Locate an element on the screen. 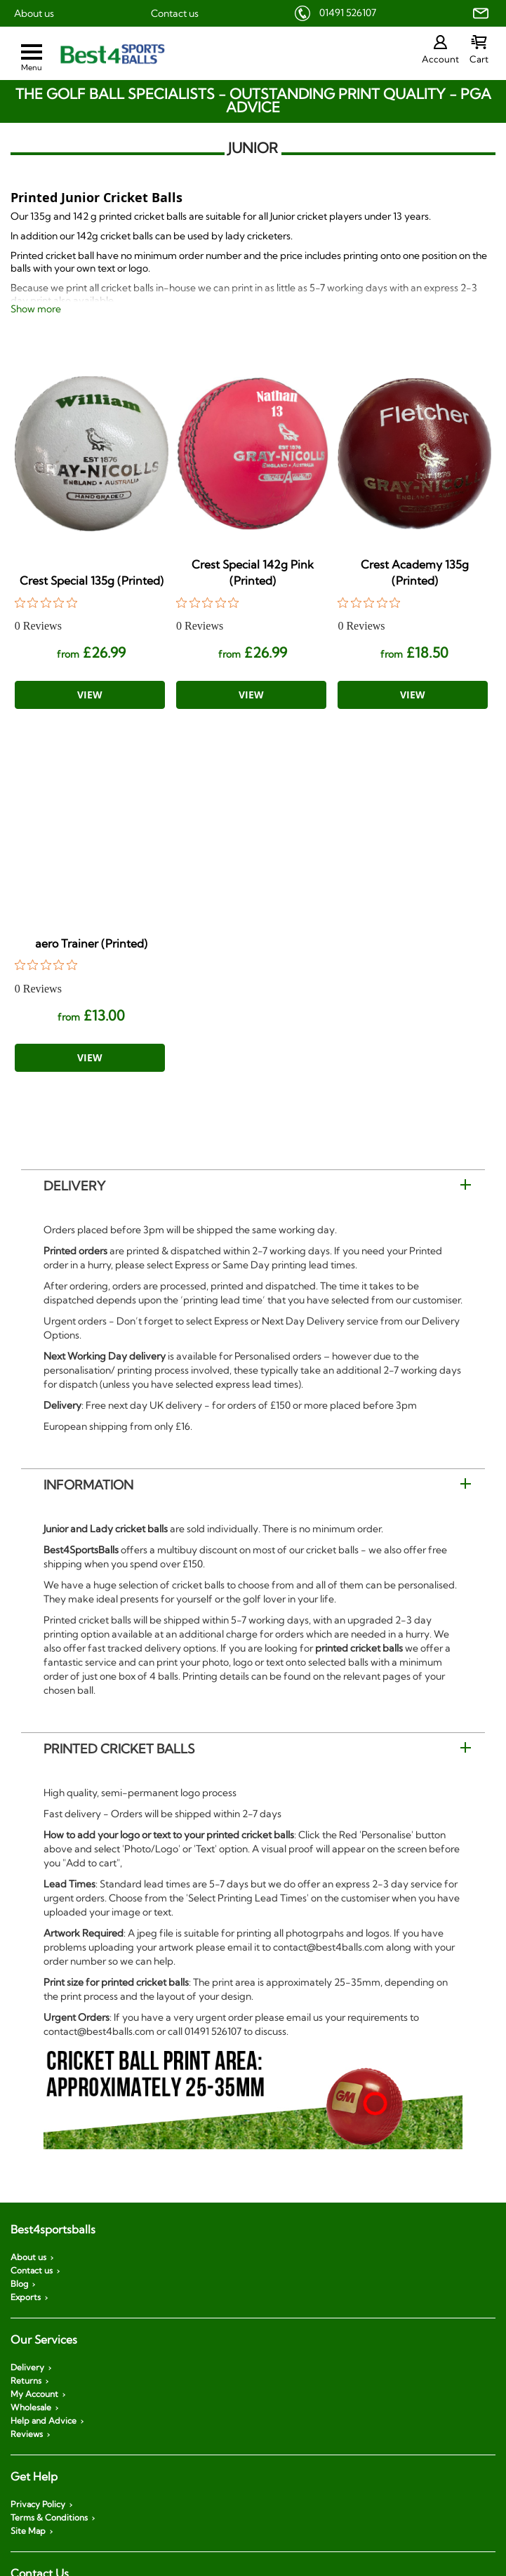  aero Trainer (Printed) is located at coordinates (91, 943).